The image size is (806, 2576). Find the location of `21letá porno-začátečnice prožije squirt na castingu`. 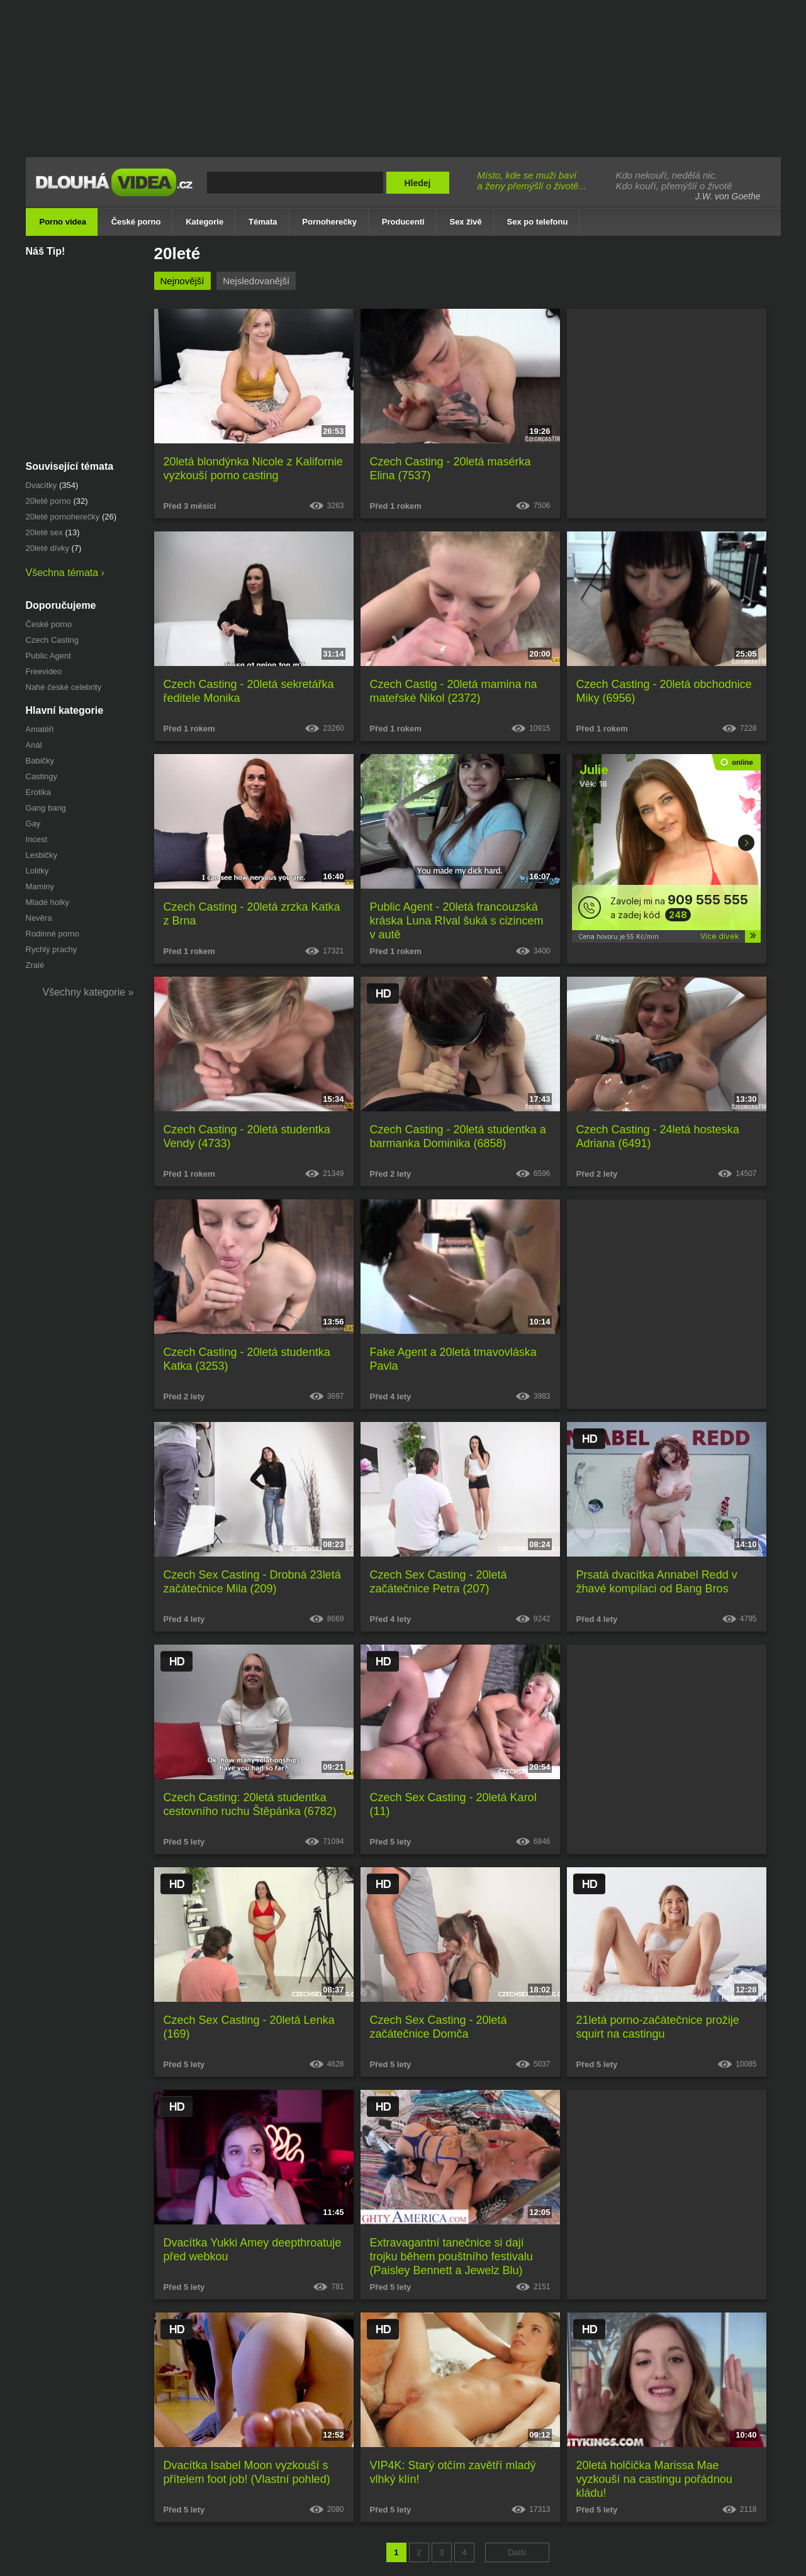

21letá porno-začátečnice prožije squirt na castingu is located at coordinates (657, 2027).